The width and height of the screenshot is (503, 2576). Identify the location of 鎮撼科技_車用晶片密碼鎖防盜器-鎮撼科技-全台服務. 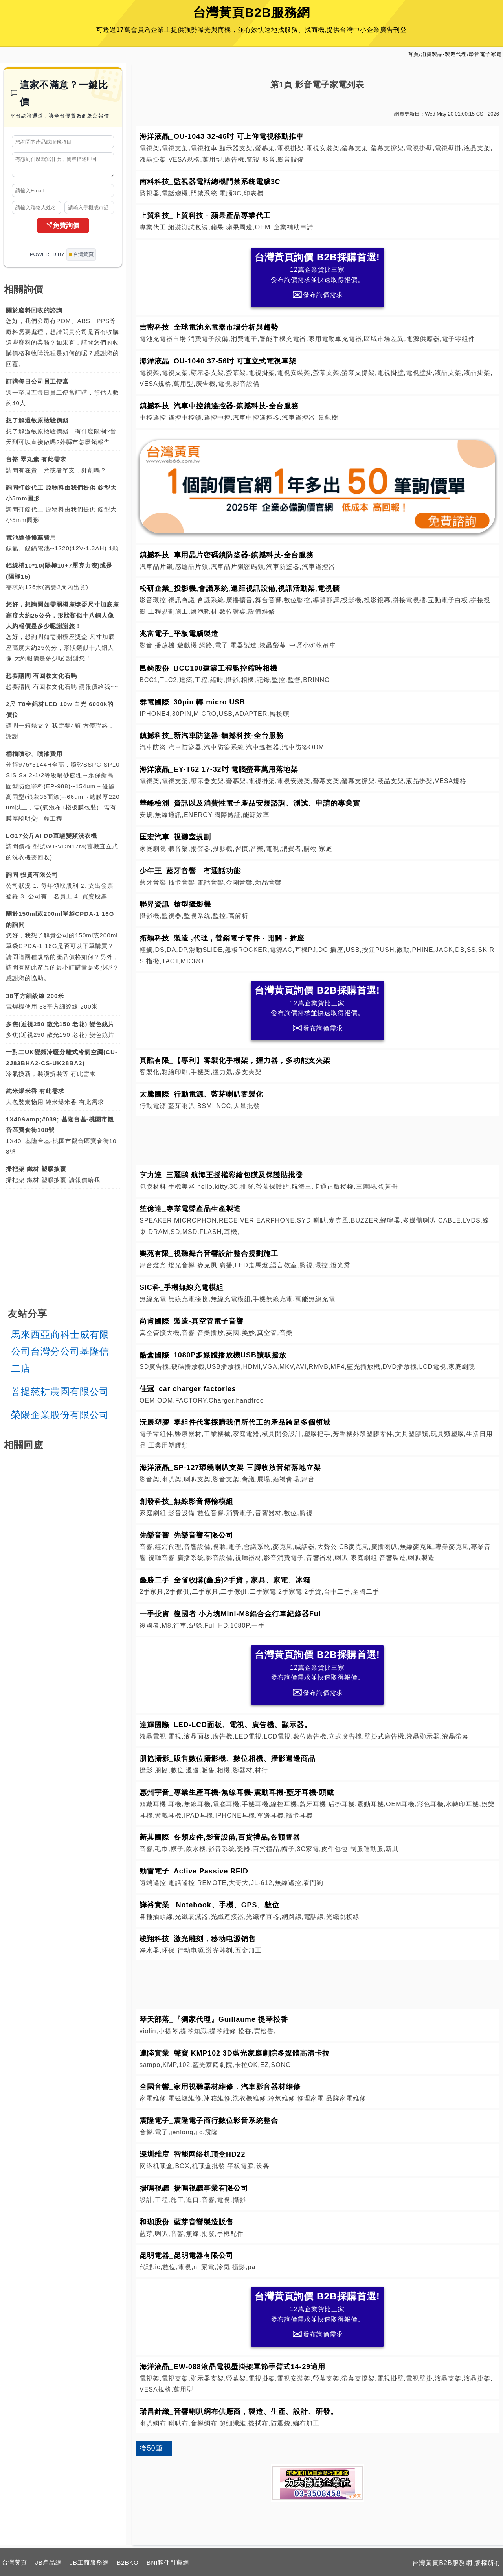
(227, 555).